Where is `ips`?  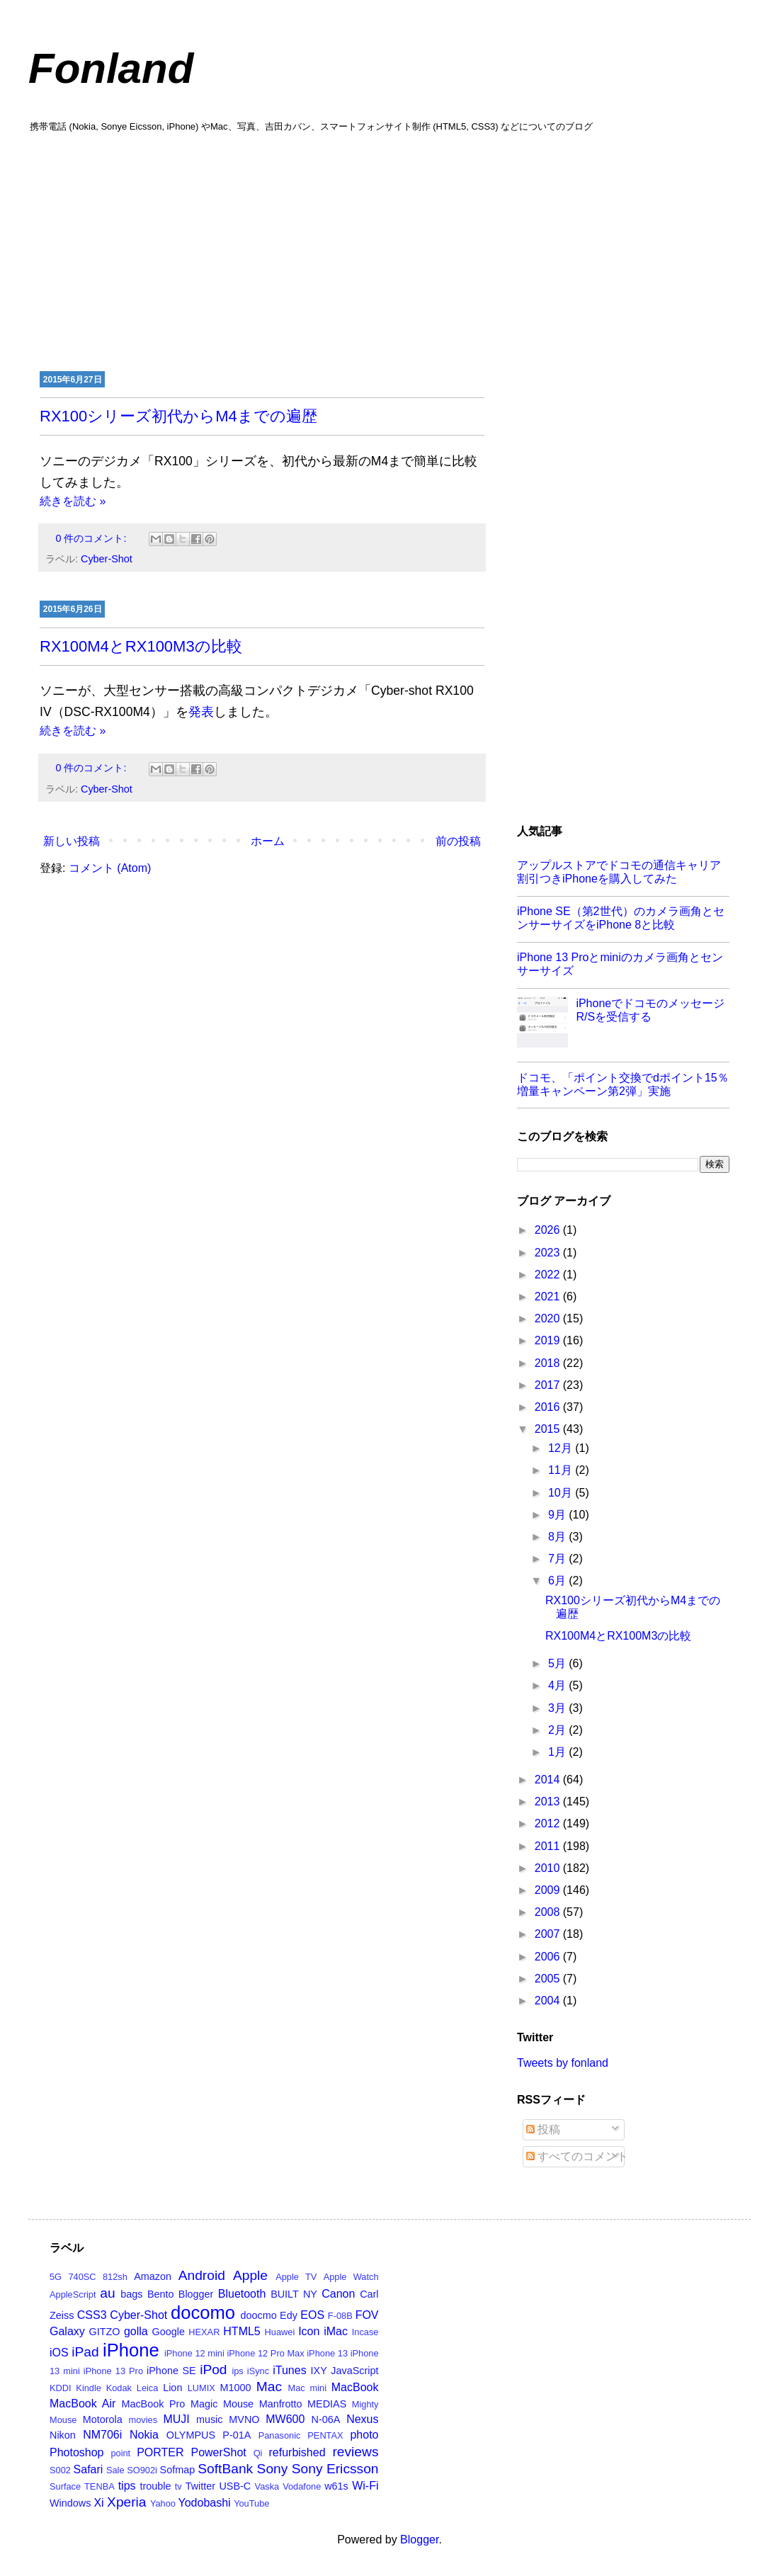
ips is located at coordinates (237, 2371).